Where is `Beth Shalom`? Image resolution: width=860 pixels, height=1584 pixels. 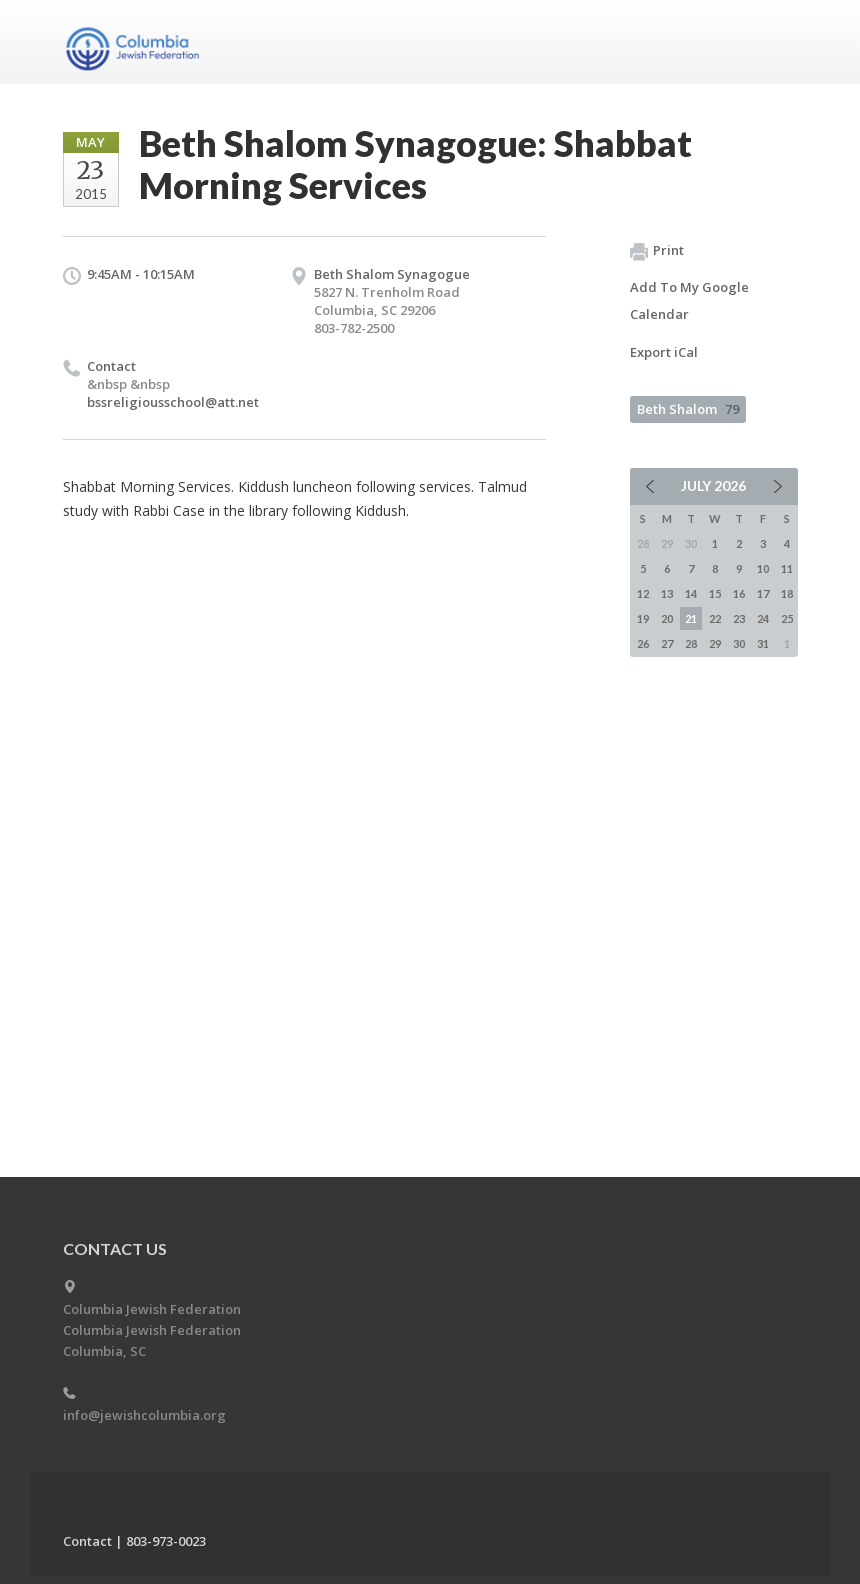 Beth Shalom is located at coordinates (688, 409).